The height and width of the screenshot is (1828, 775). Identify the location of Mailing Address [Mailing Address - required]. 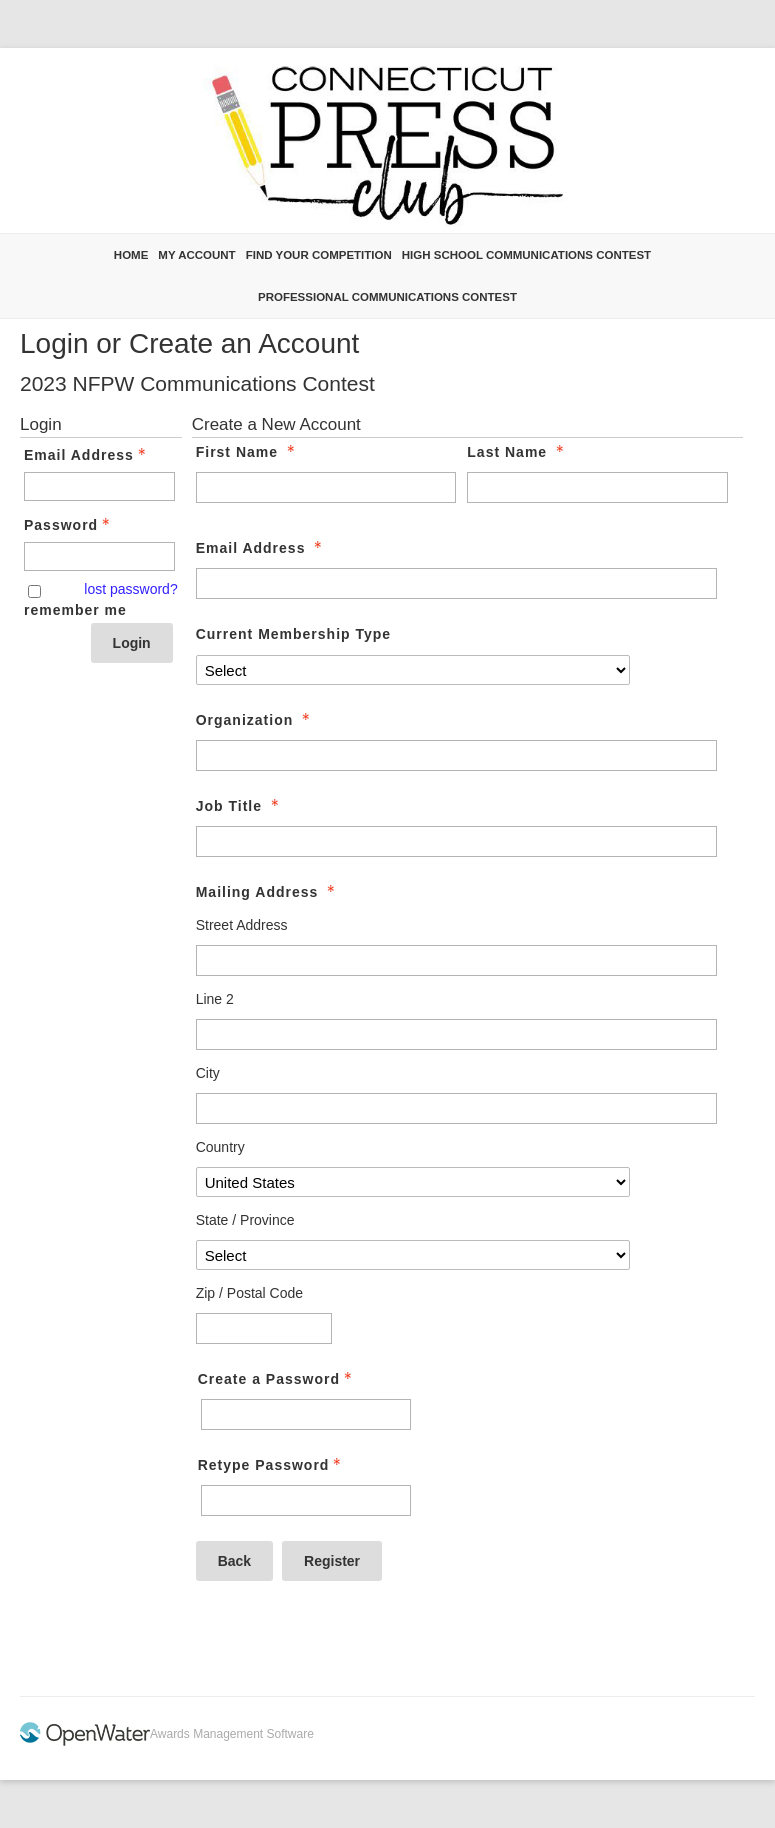
(268, 892).